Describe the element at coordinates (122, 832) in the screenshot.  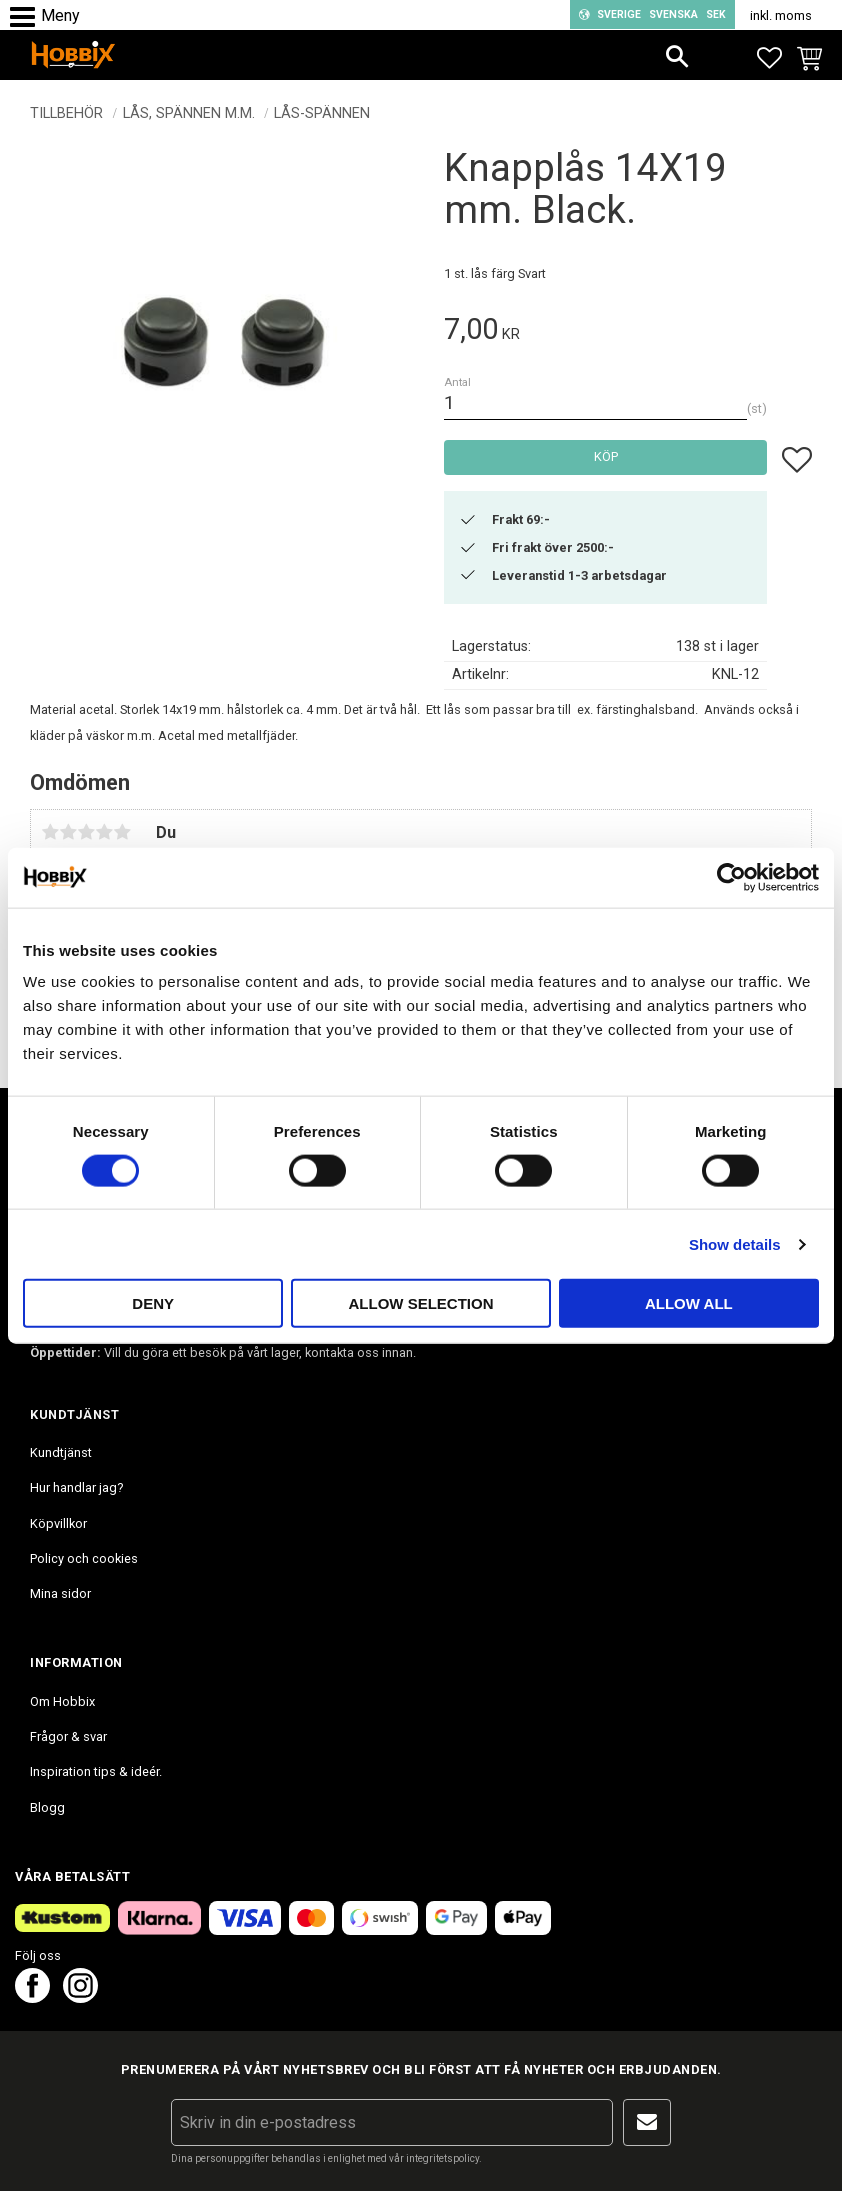
I see `5 stjärnor` at that location.